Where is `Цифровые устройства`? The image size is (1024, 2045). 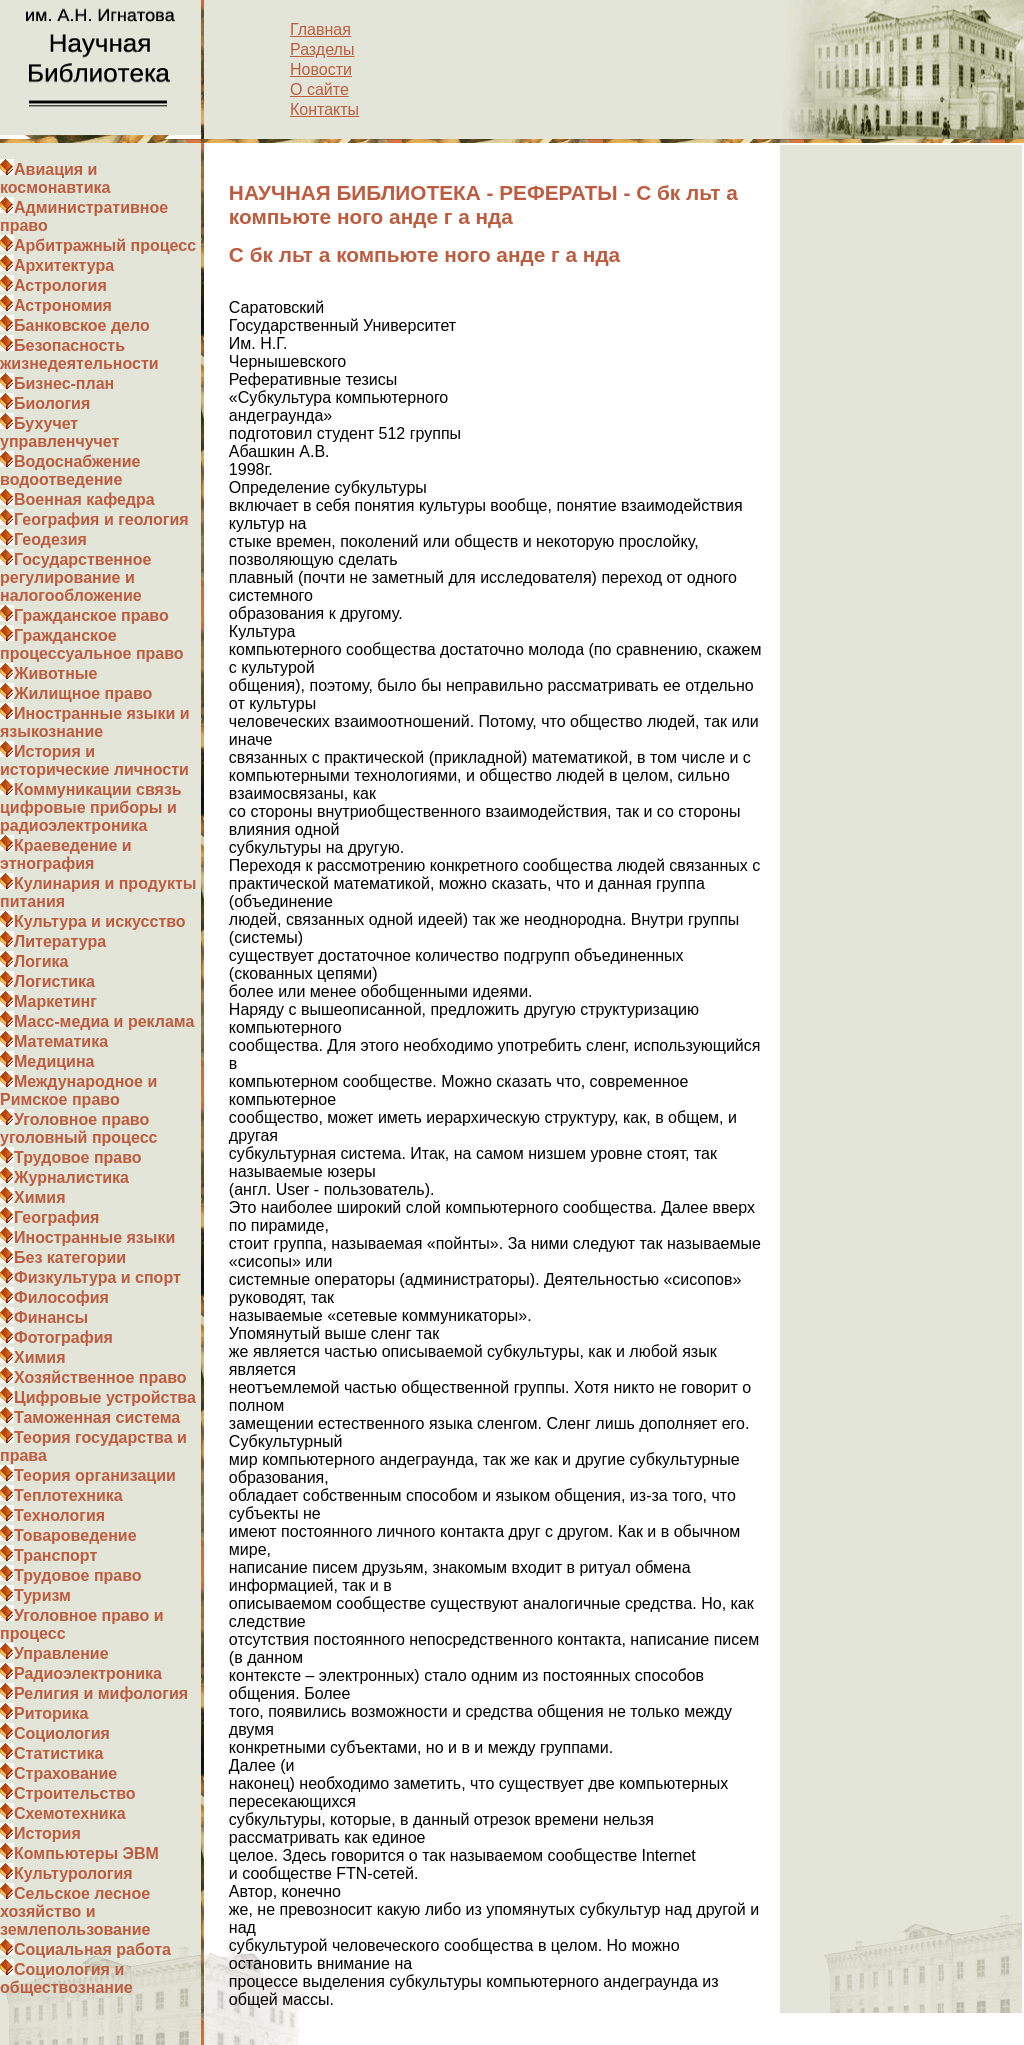 Цифровые устройства is located at coordinates (105, 1397).